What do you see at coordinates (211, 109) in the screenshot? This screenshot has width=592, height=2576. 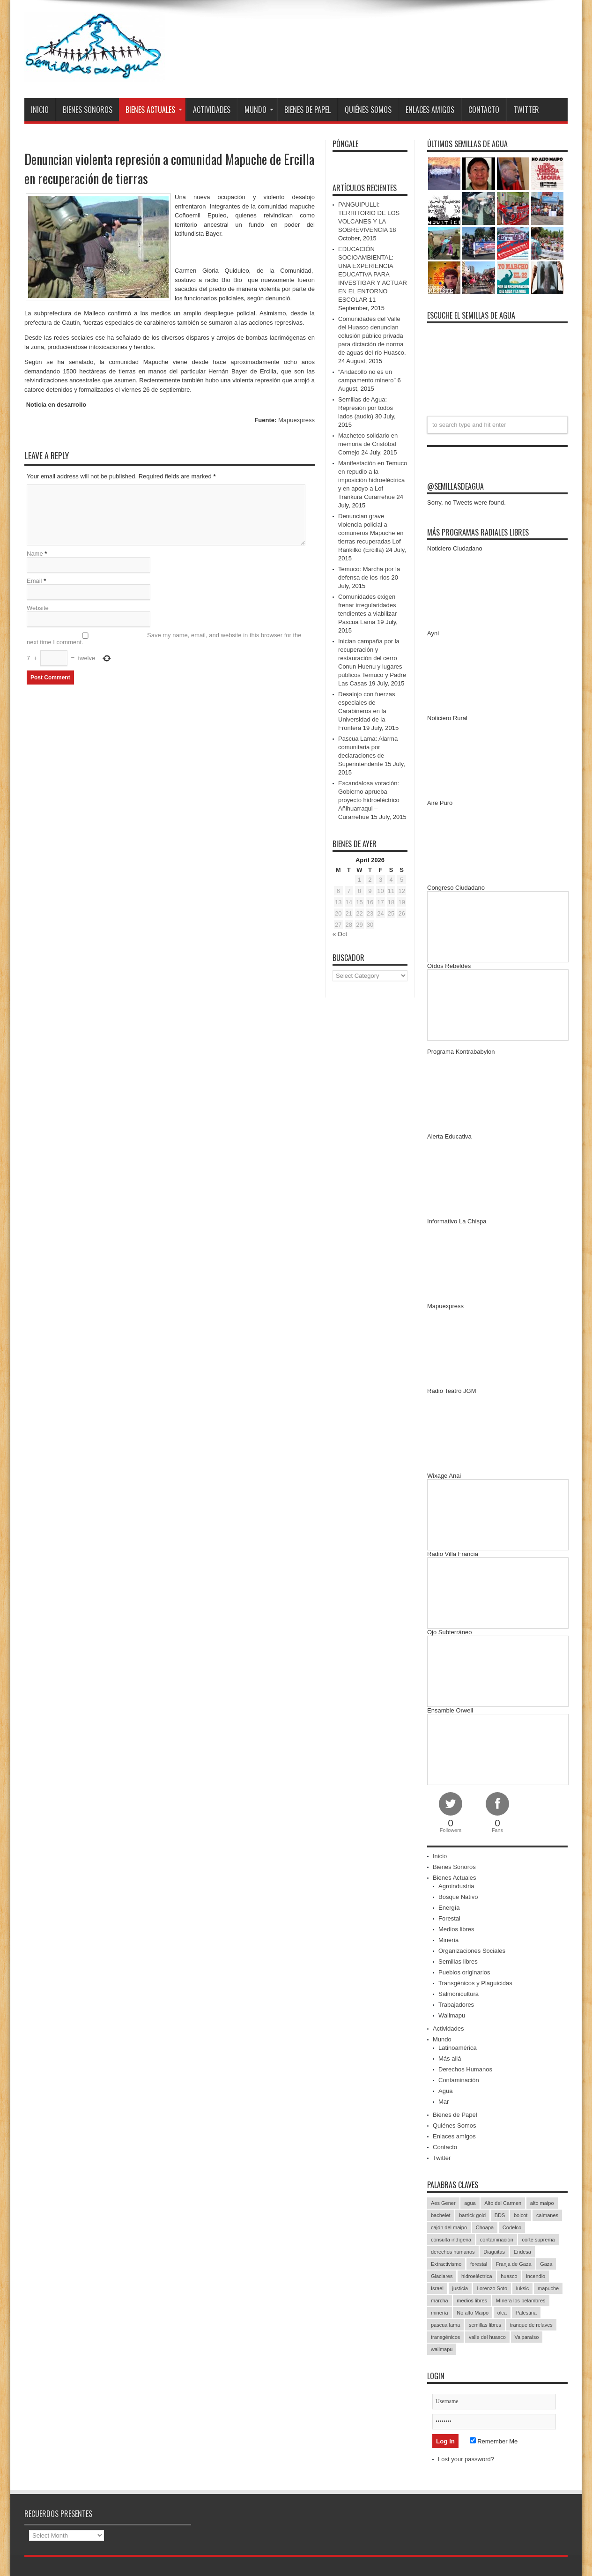 I see `Actividades` at bounding box center [211, 109].